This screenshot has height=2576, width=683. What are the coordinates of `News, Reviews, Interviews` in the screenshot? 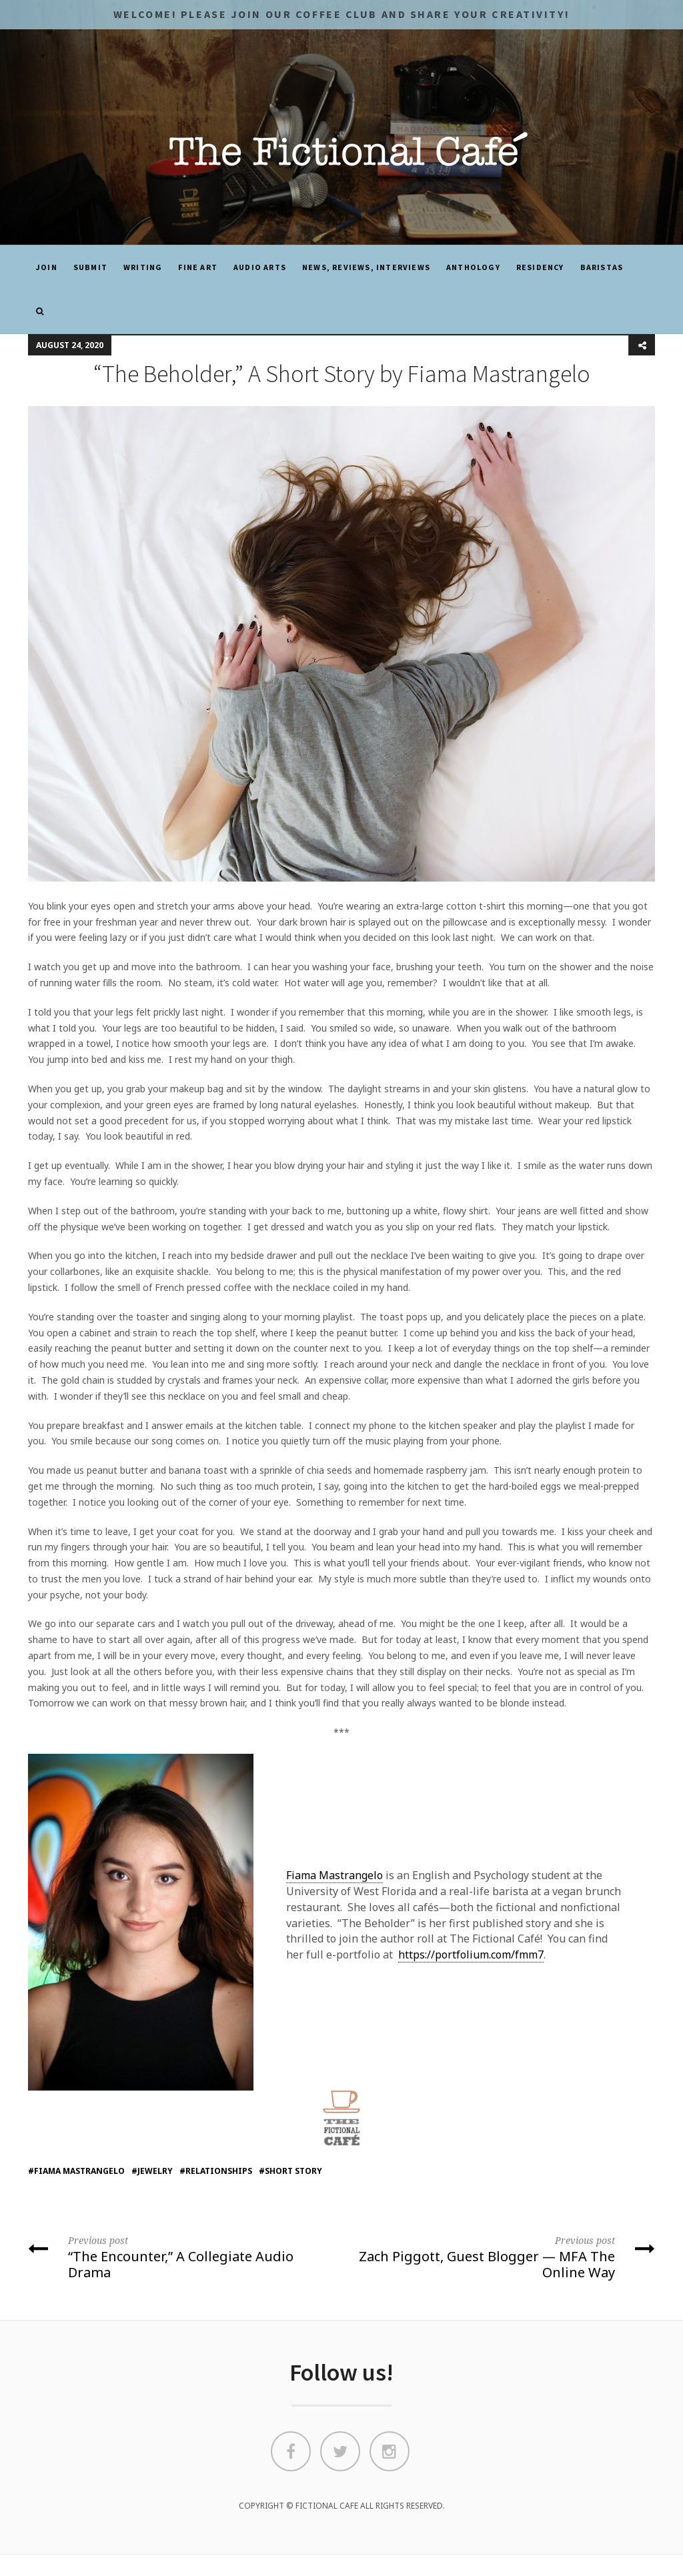 It's located at (366, 267).